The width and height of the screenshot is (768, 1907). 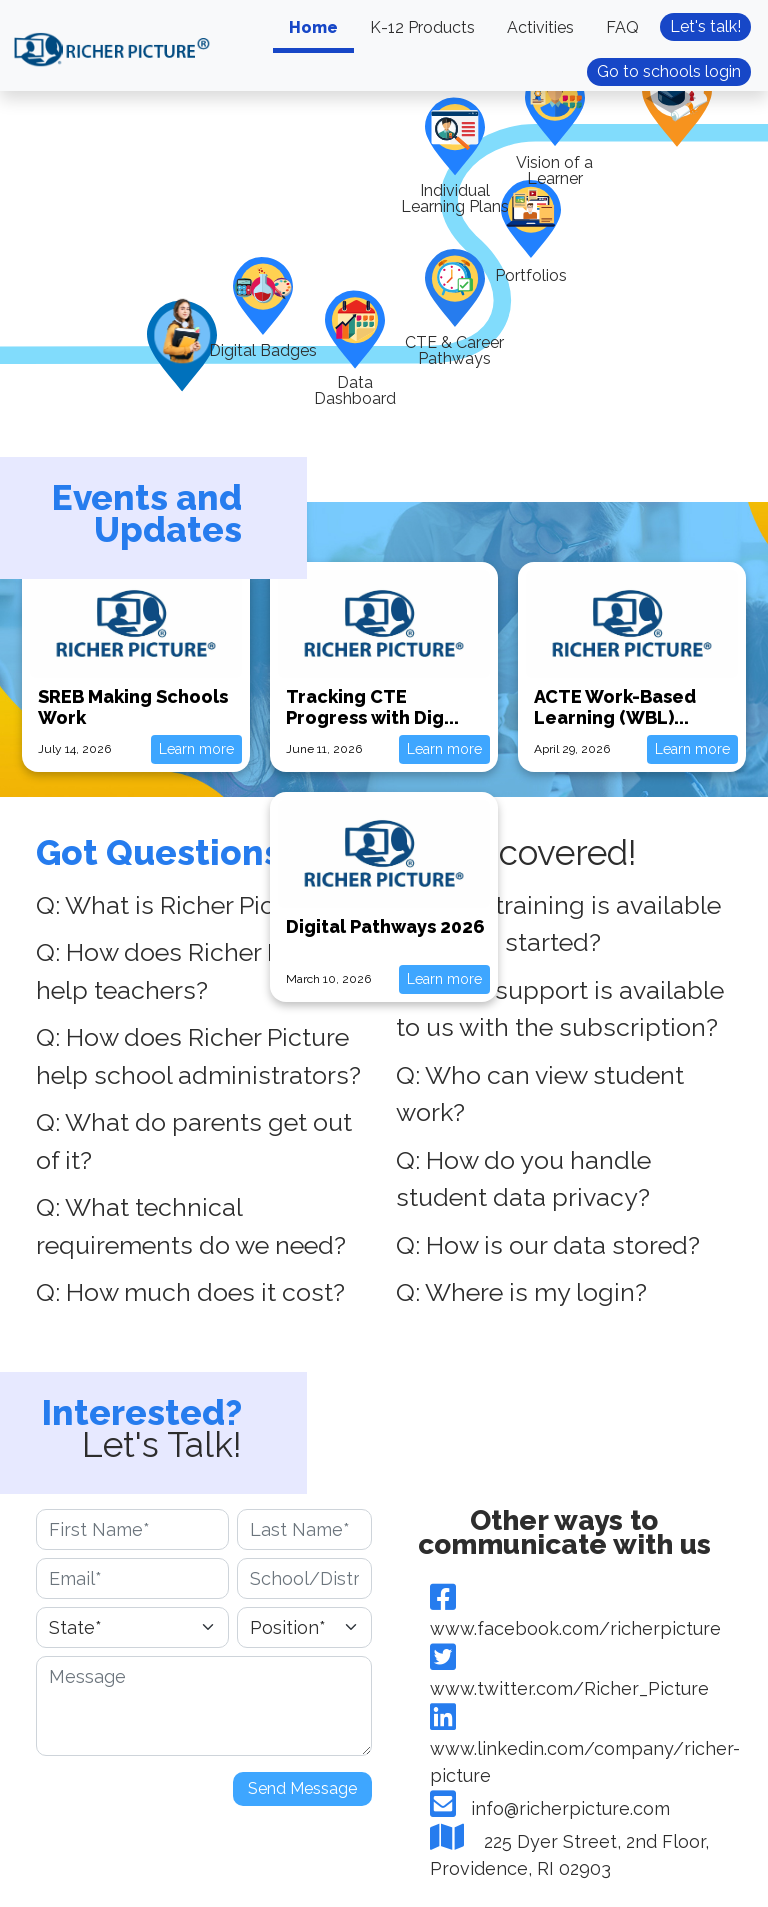 What do you see at coordinates (540, 27) in the screenshot?
I see `Activities` at bounding box center [540, 27].